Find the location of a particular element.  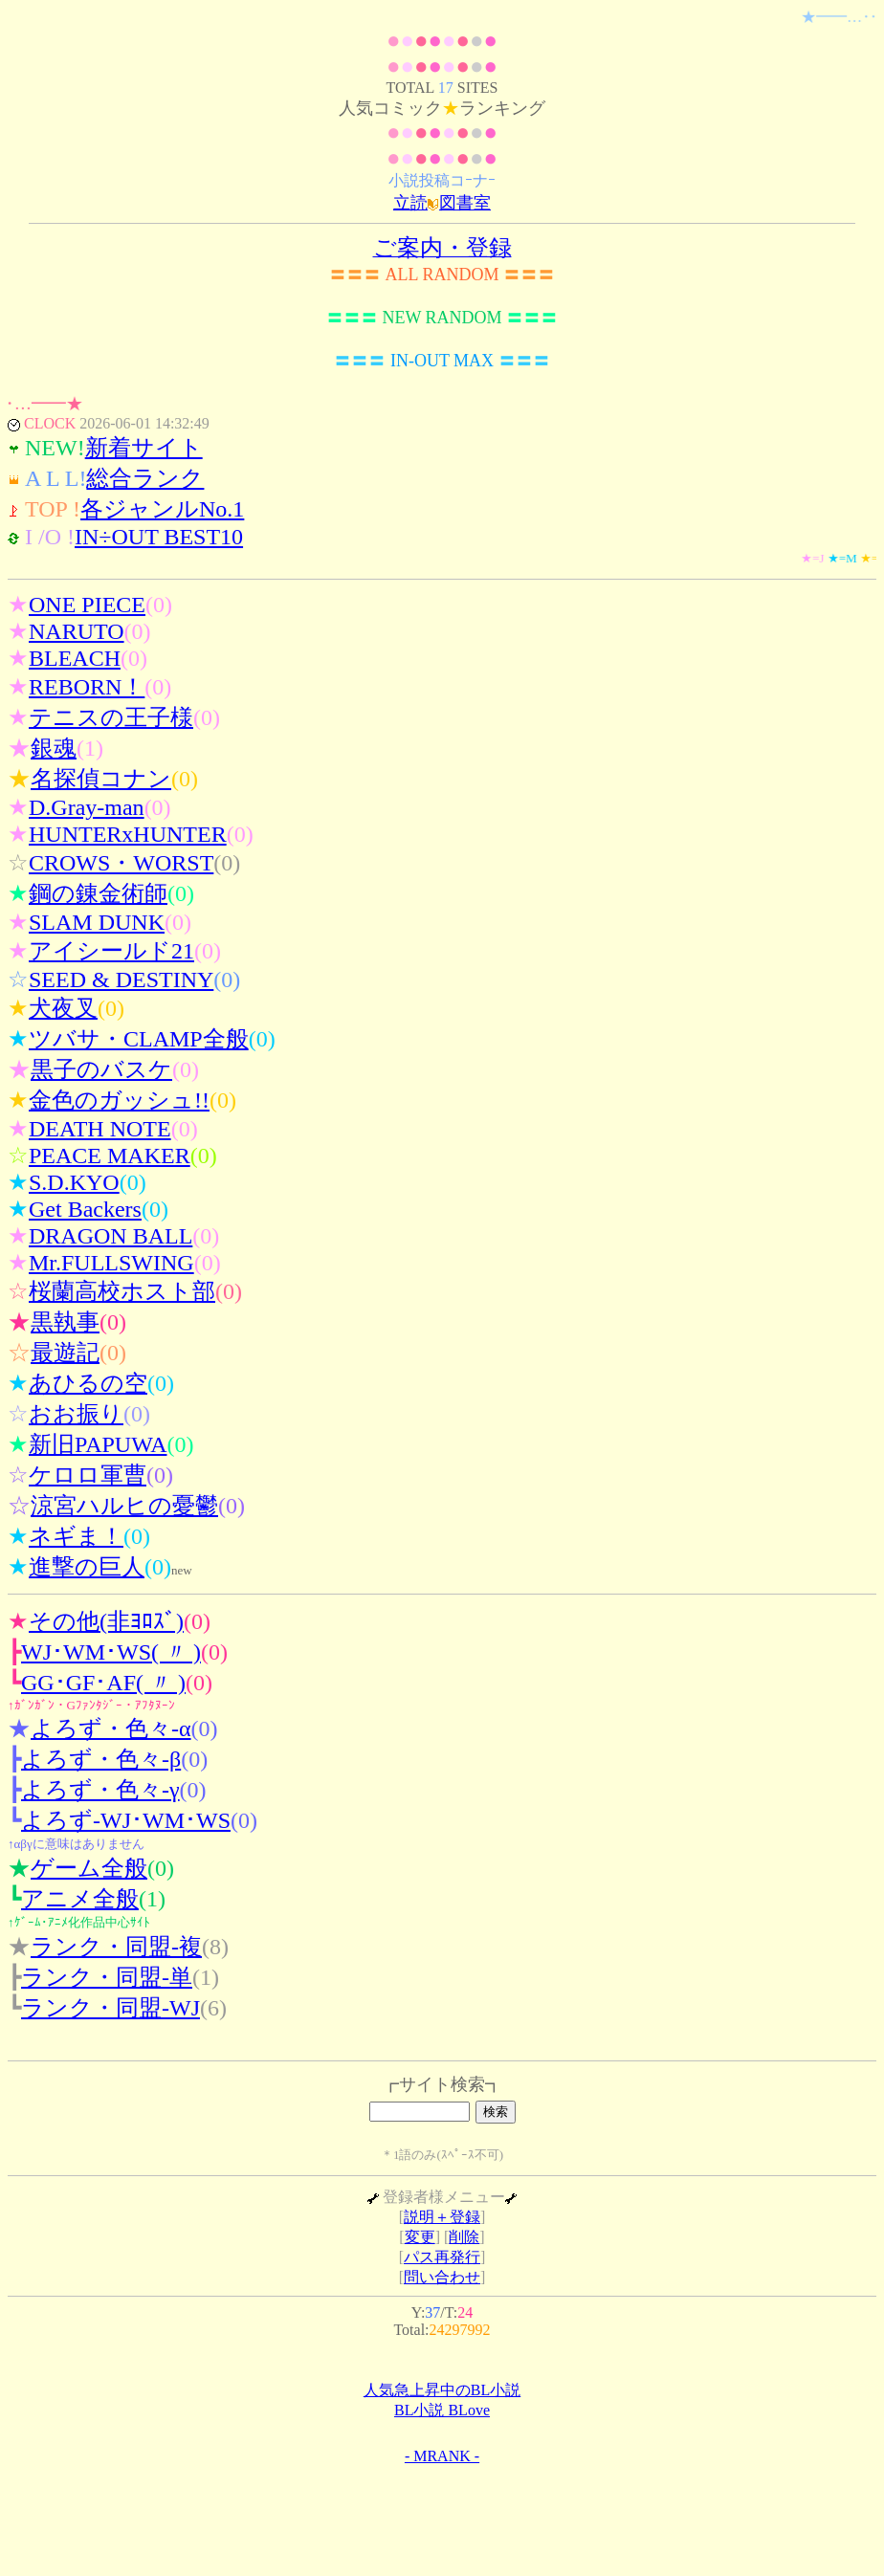

ゲーム全般 is located at coordinates (89, 1868).